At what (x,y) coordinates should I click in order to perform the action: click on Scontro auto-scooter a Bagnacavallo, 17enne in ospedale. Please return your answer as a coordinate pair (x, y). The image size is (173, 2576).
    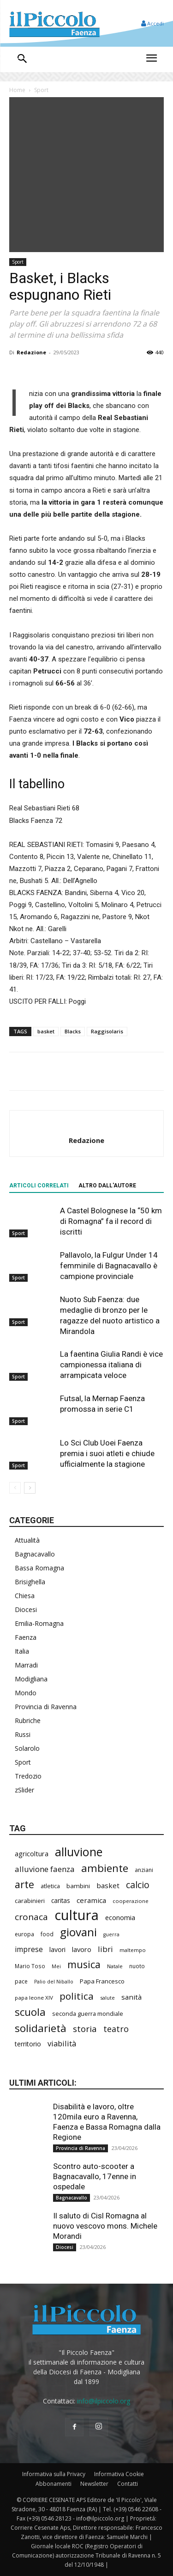
    Looking at the image, I should click on (94, 2176).